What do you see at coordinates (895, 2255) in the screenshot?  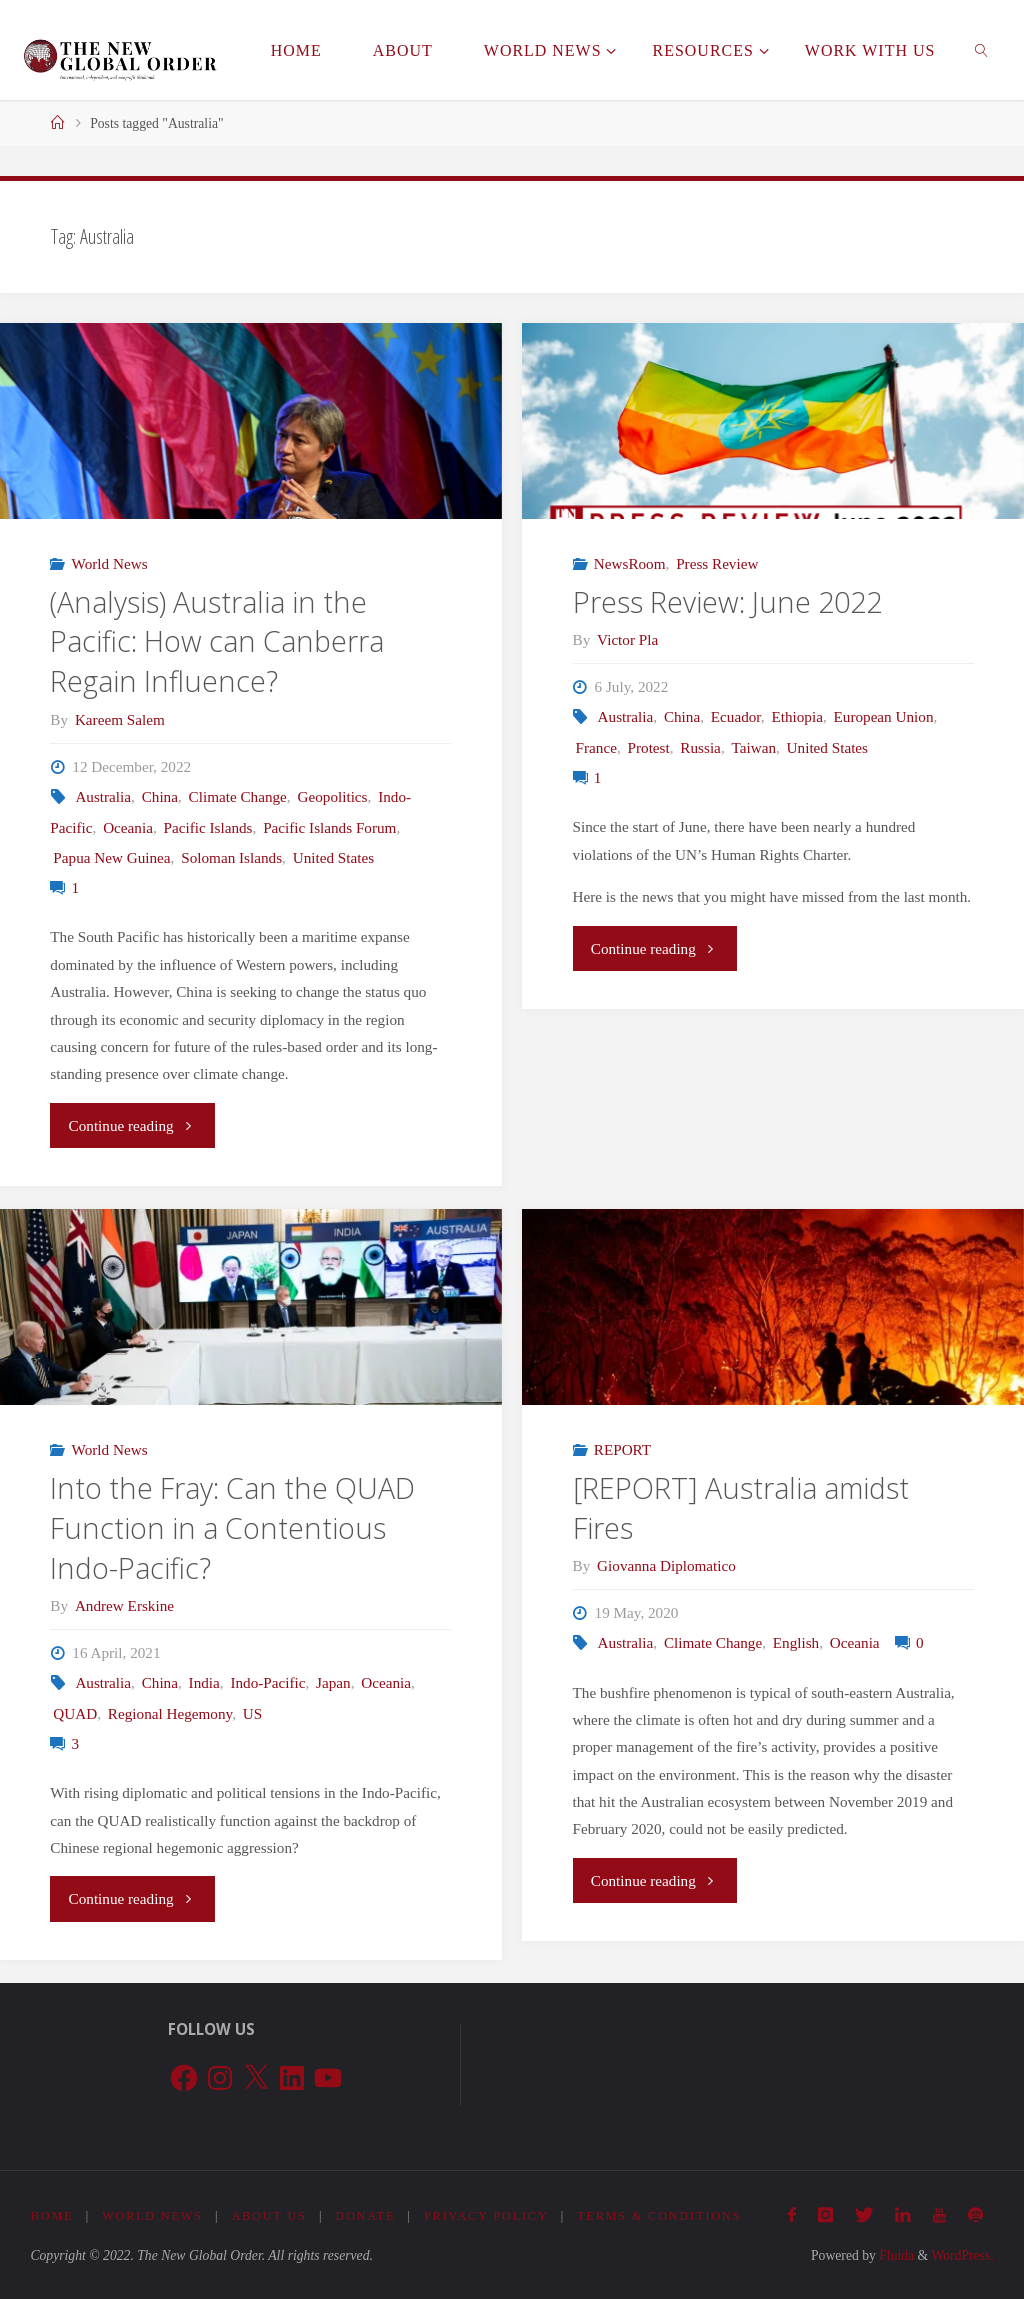 I see `Fluida` at bounding box center [895, 2255].